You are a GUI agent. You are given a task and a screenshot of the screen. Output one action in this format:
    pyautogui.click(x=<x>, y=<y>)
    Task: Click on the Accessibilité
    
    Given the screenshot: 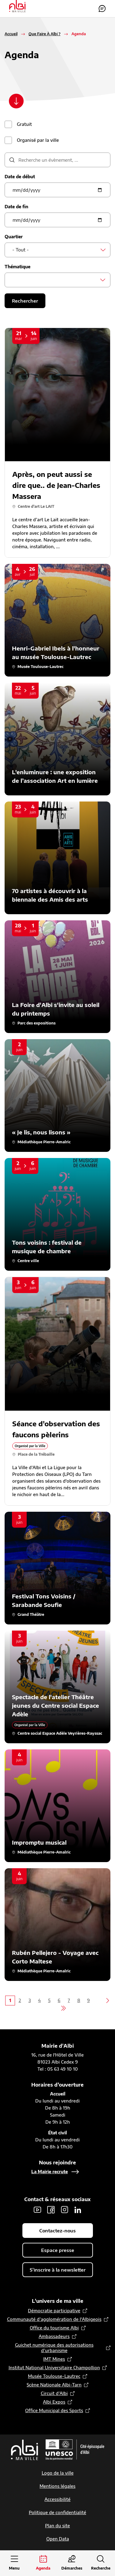 What is the action you would take?
    pyautogui.click(x=57, y=2499)
    